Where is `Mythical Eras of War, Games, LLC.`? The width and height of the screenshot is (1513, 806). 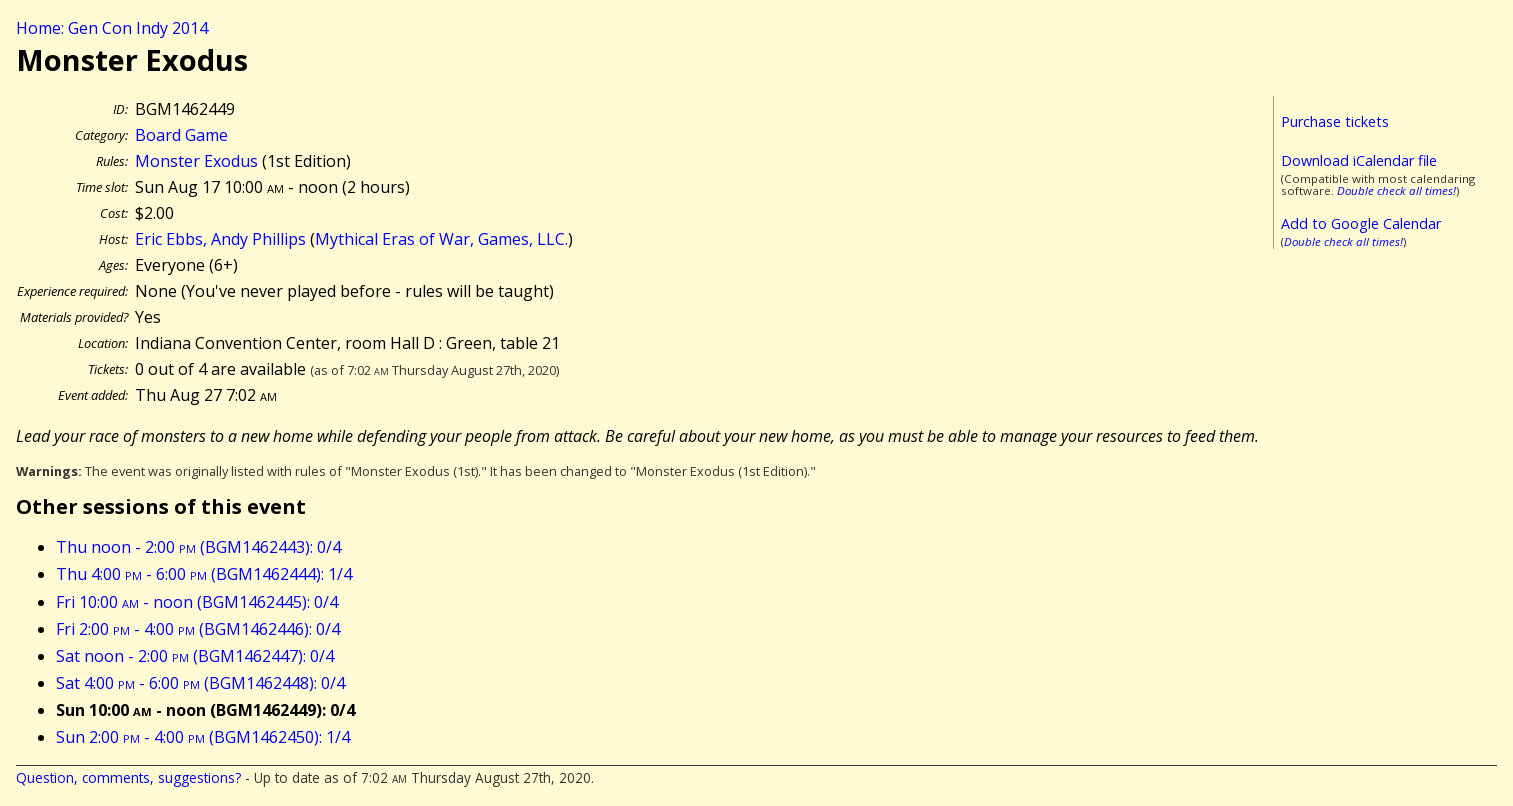
Mythical Eras of War, Games, LLC. is located at coordinates (441, 239).